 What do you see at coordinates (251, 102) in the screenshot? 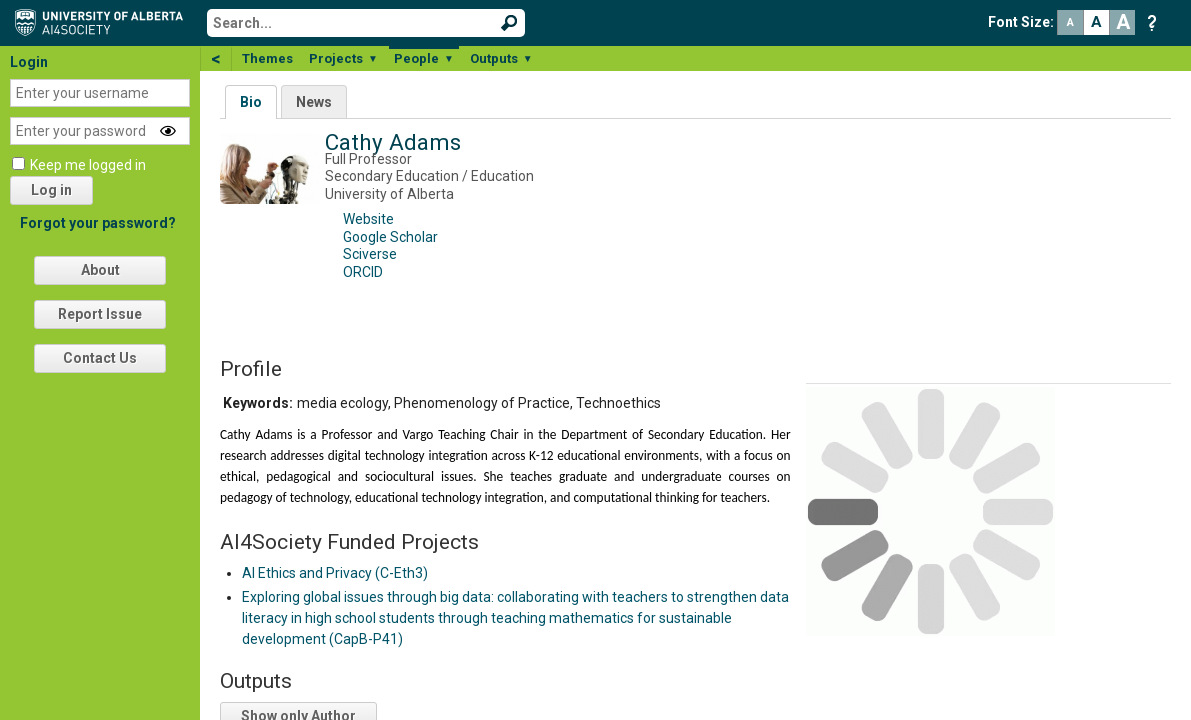
I see `Bio` at bounding box center [251, 102].